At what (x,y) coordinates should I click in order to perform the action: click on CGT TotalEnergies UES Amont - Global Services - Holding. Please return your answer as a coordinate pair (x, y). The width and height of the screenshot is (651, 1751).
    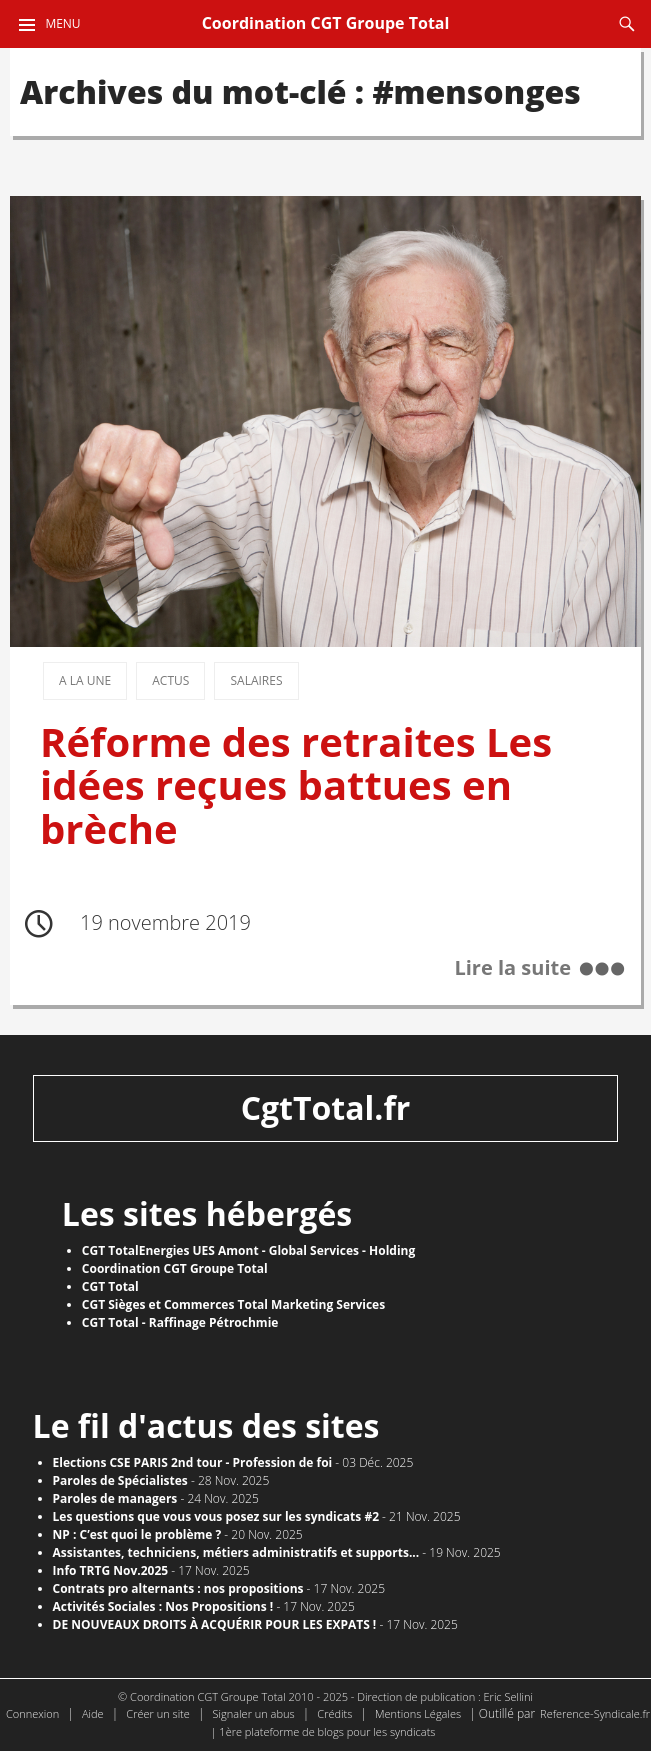
    Looking at the image, I should click on (248, 1250).